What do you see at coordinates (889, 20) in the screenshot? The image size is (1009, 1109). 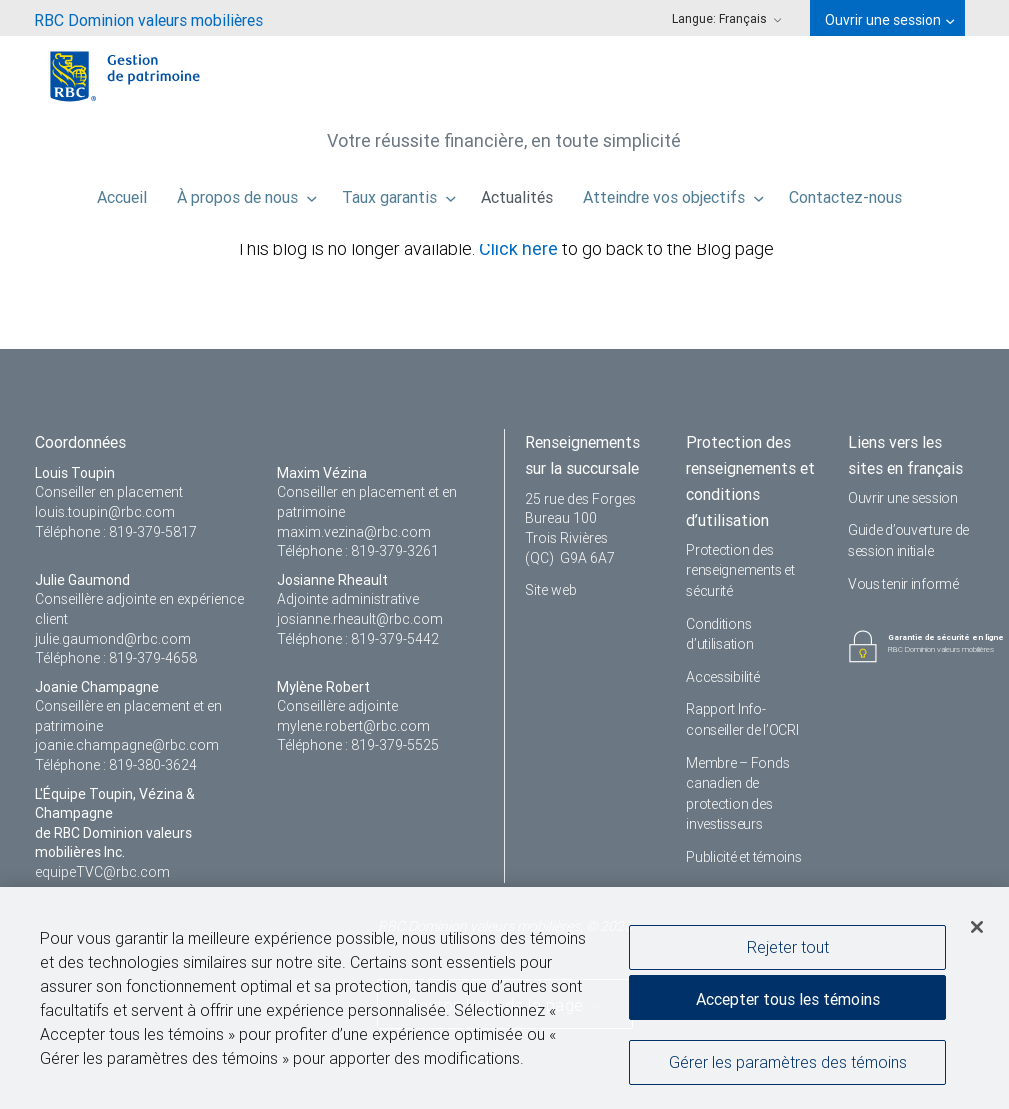 I see `Ouvrir une session [menuitem]` at bounding box center [889, 20].